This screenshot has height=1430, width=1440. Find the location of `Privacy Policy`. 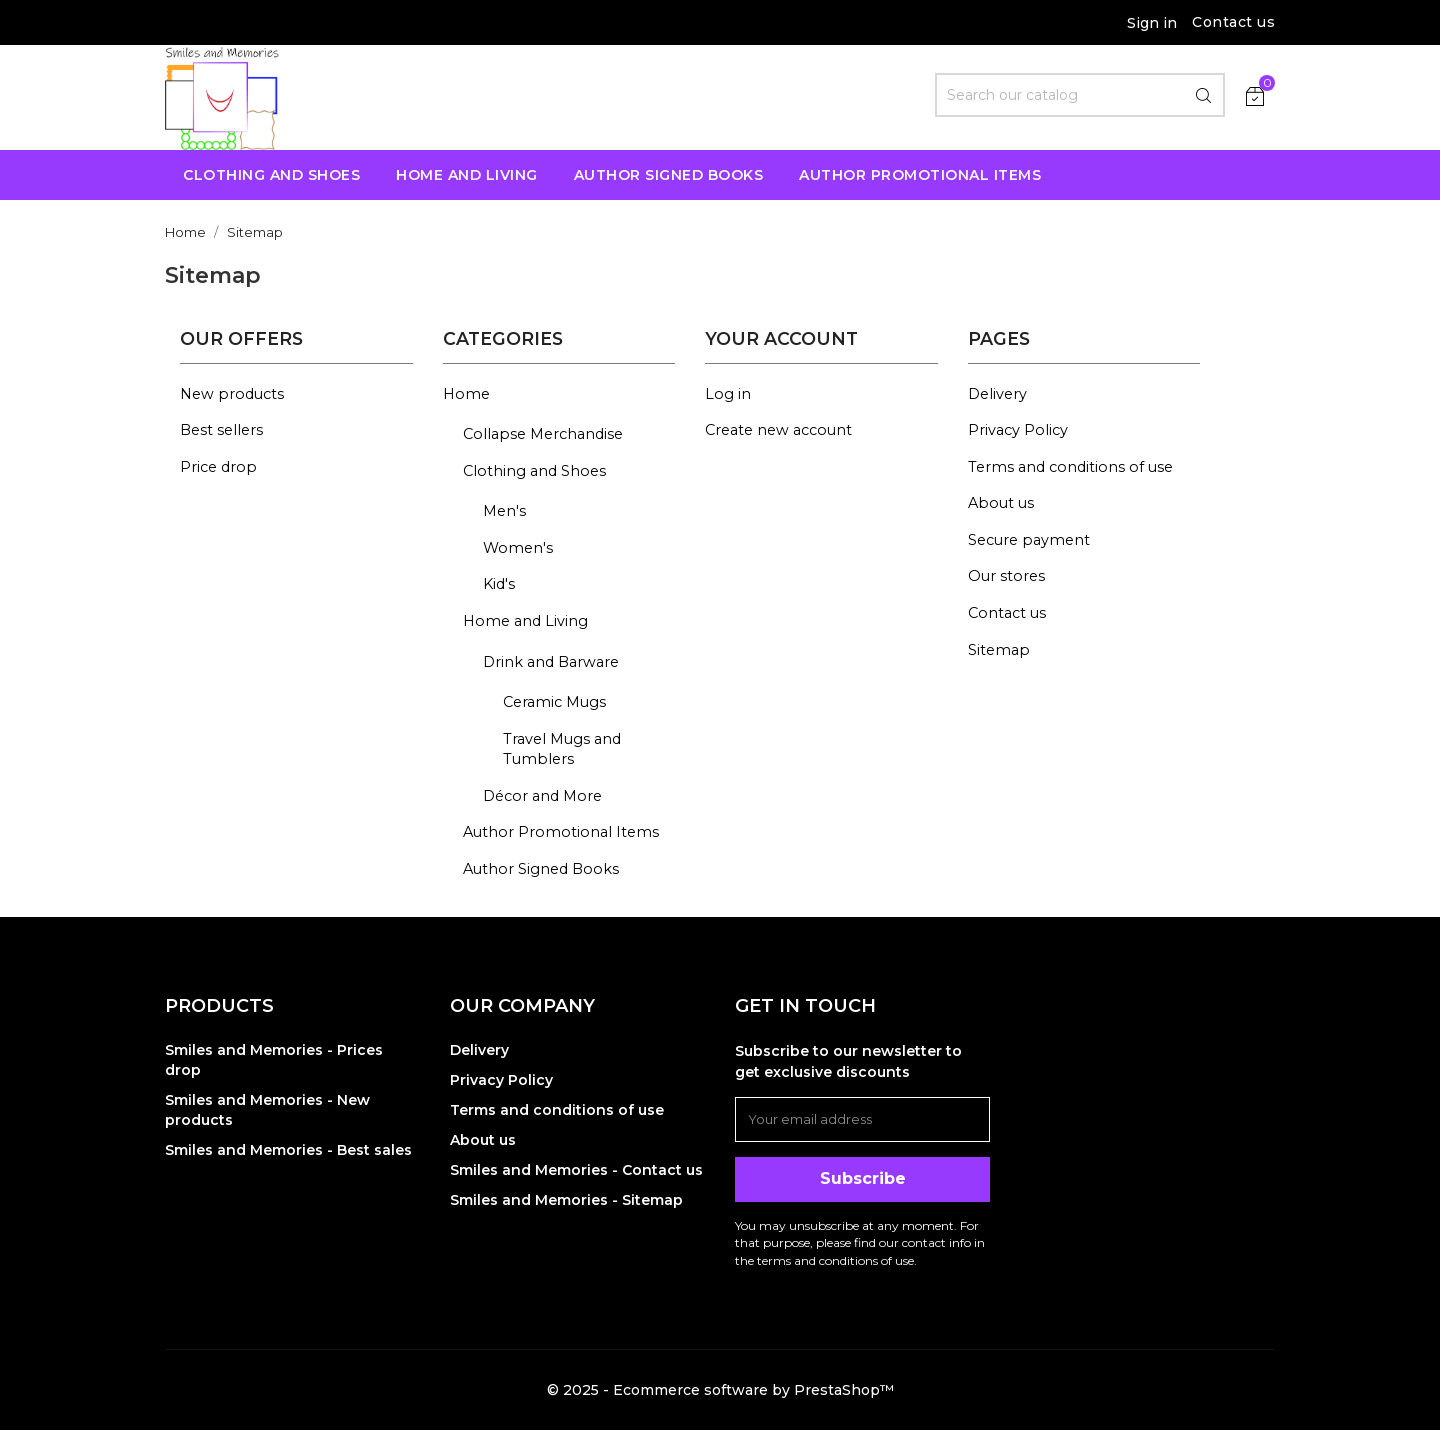

Privacy Policy is located at coordinates (1018, 430).